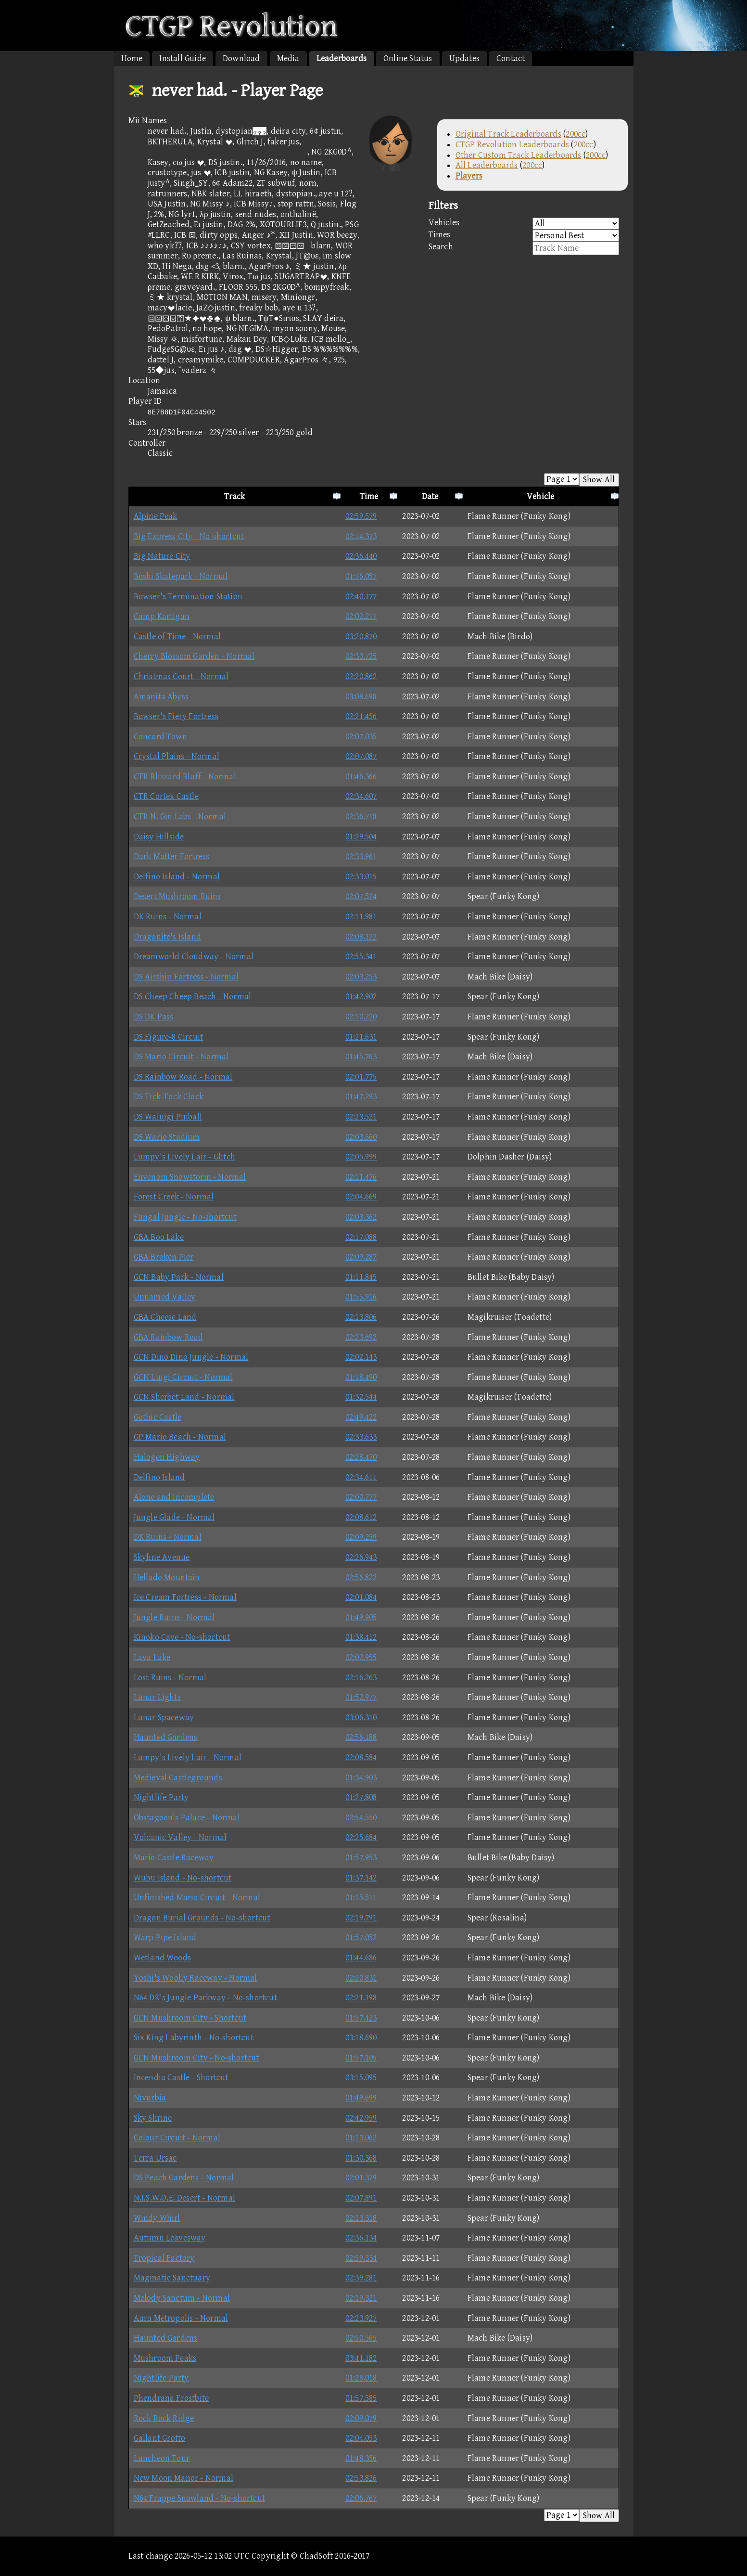  Describe the element at coordinates (185, 777) in the screenshot. I see `CTR Blizzard Bluff - Normal` at that location.